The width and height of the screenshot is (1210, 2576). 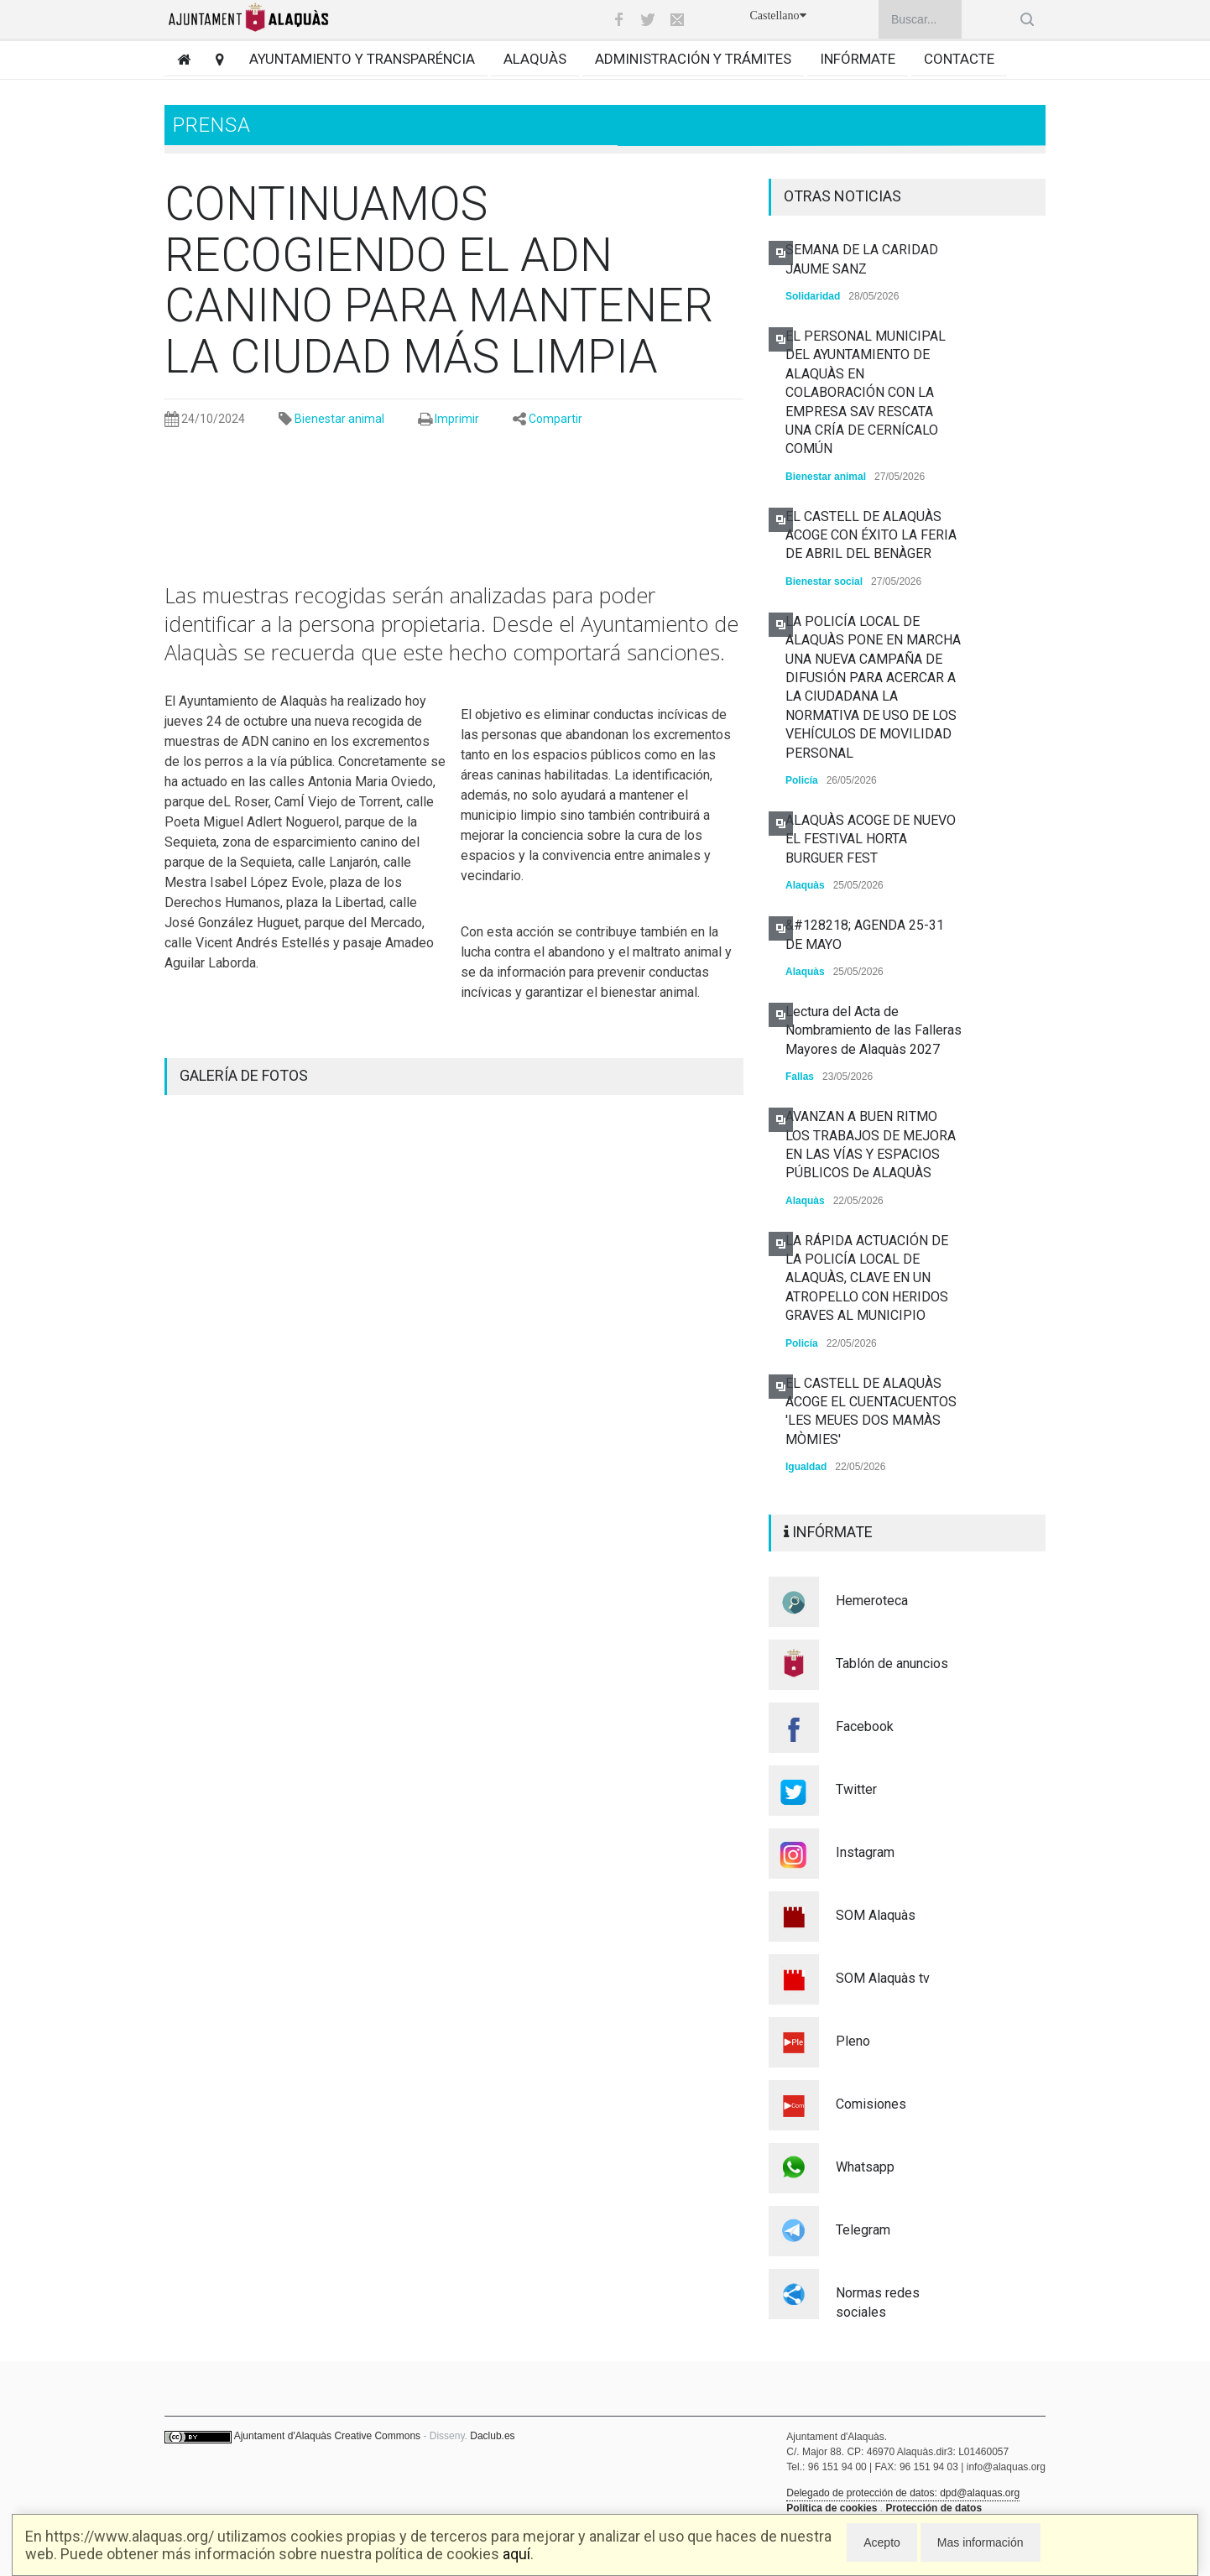 I want to click on Pleno, so click(x=853, y=2041).